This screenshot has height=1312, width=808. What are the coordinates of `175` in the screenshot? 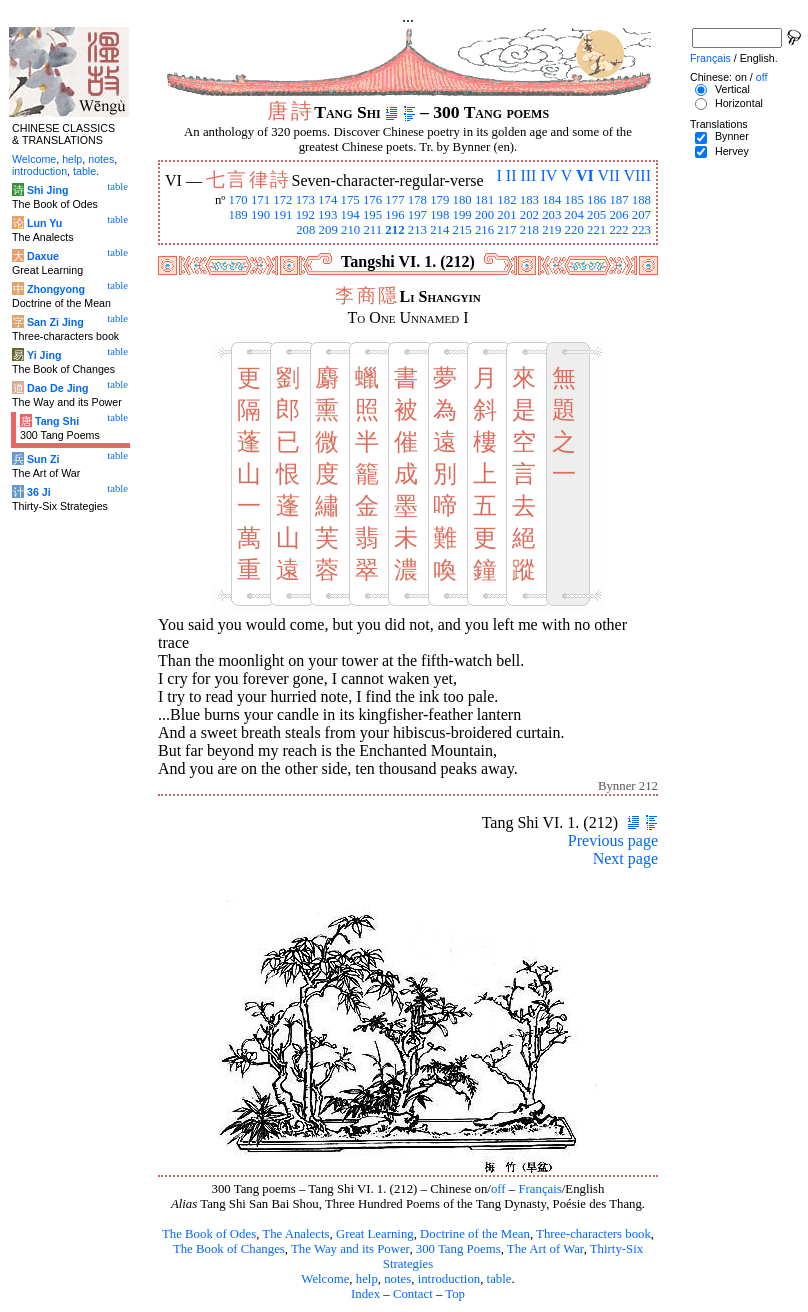 It's located at (350, 200).